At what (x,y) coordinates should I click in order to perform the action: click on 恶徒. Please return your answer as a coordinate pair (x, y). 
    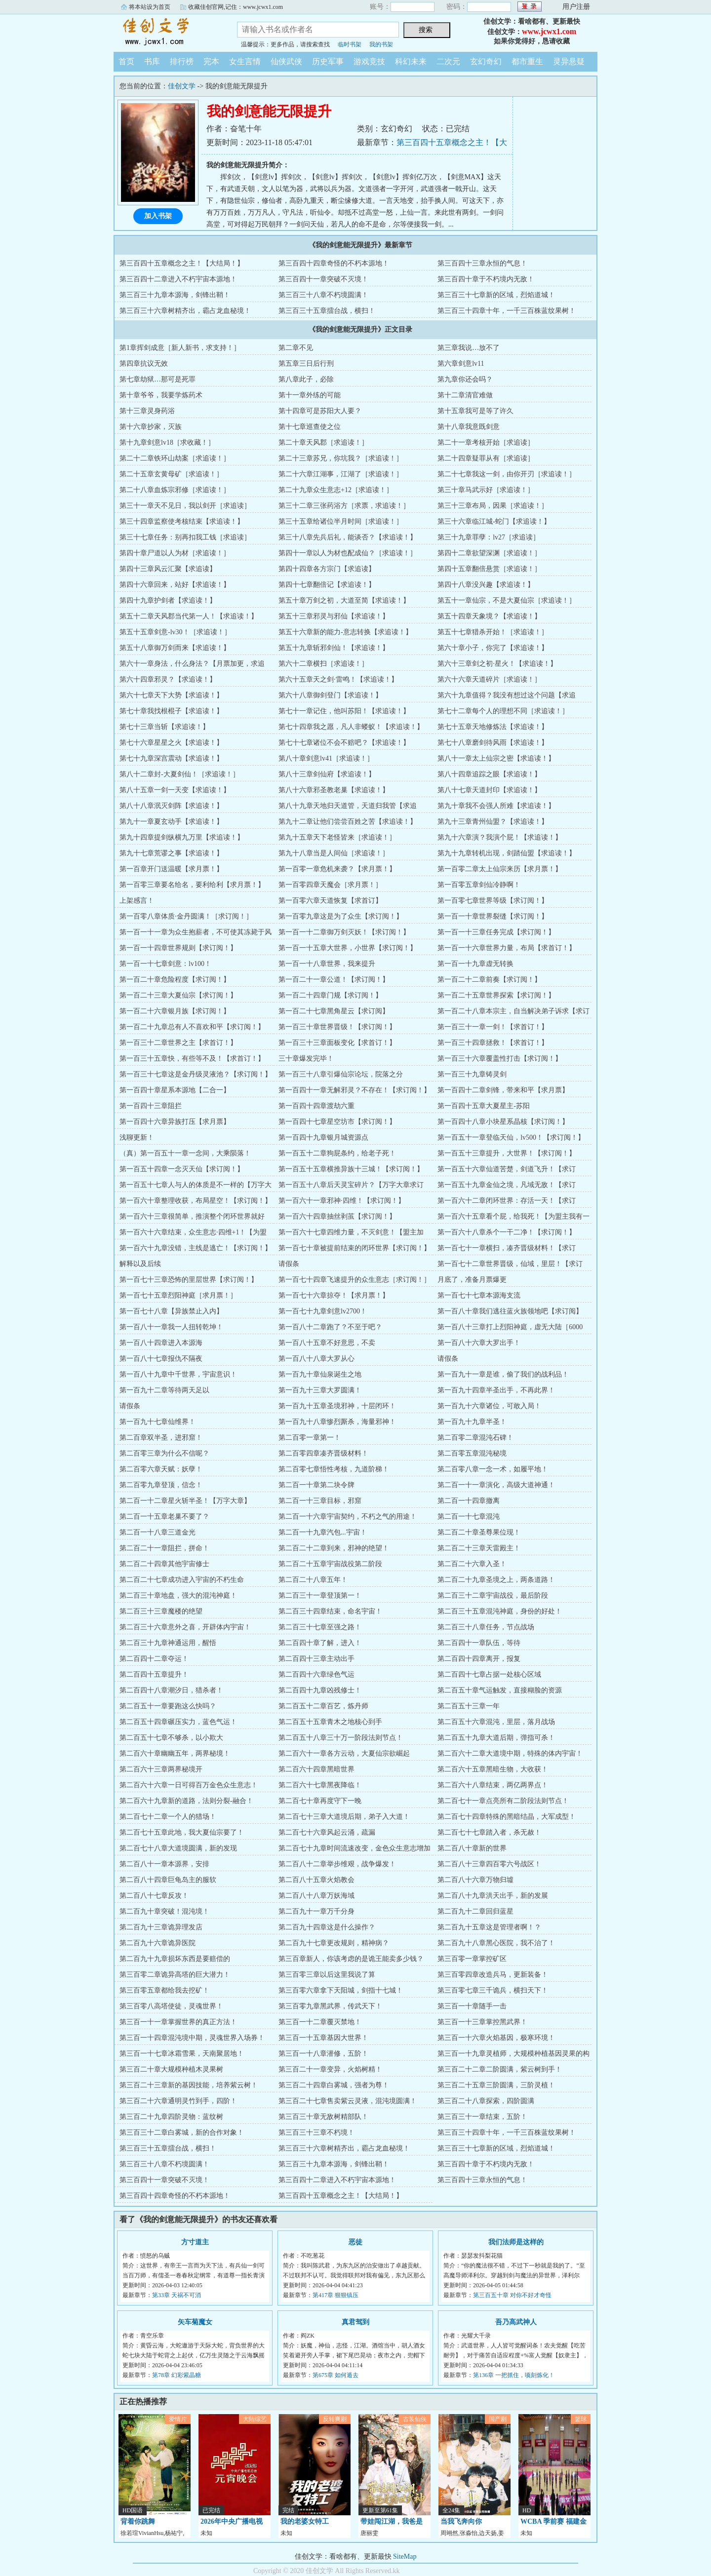
    Looking at the image, I should click on (355, 2242).